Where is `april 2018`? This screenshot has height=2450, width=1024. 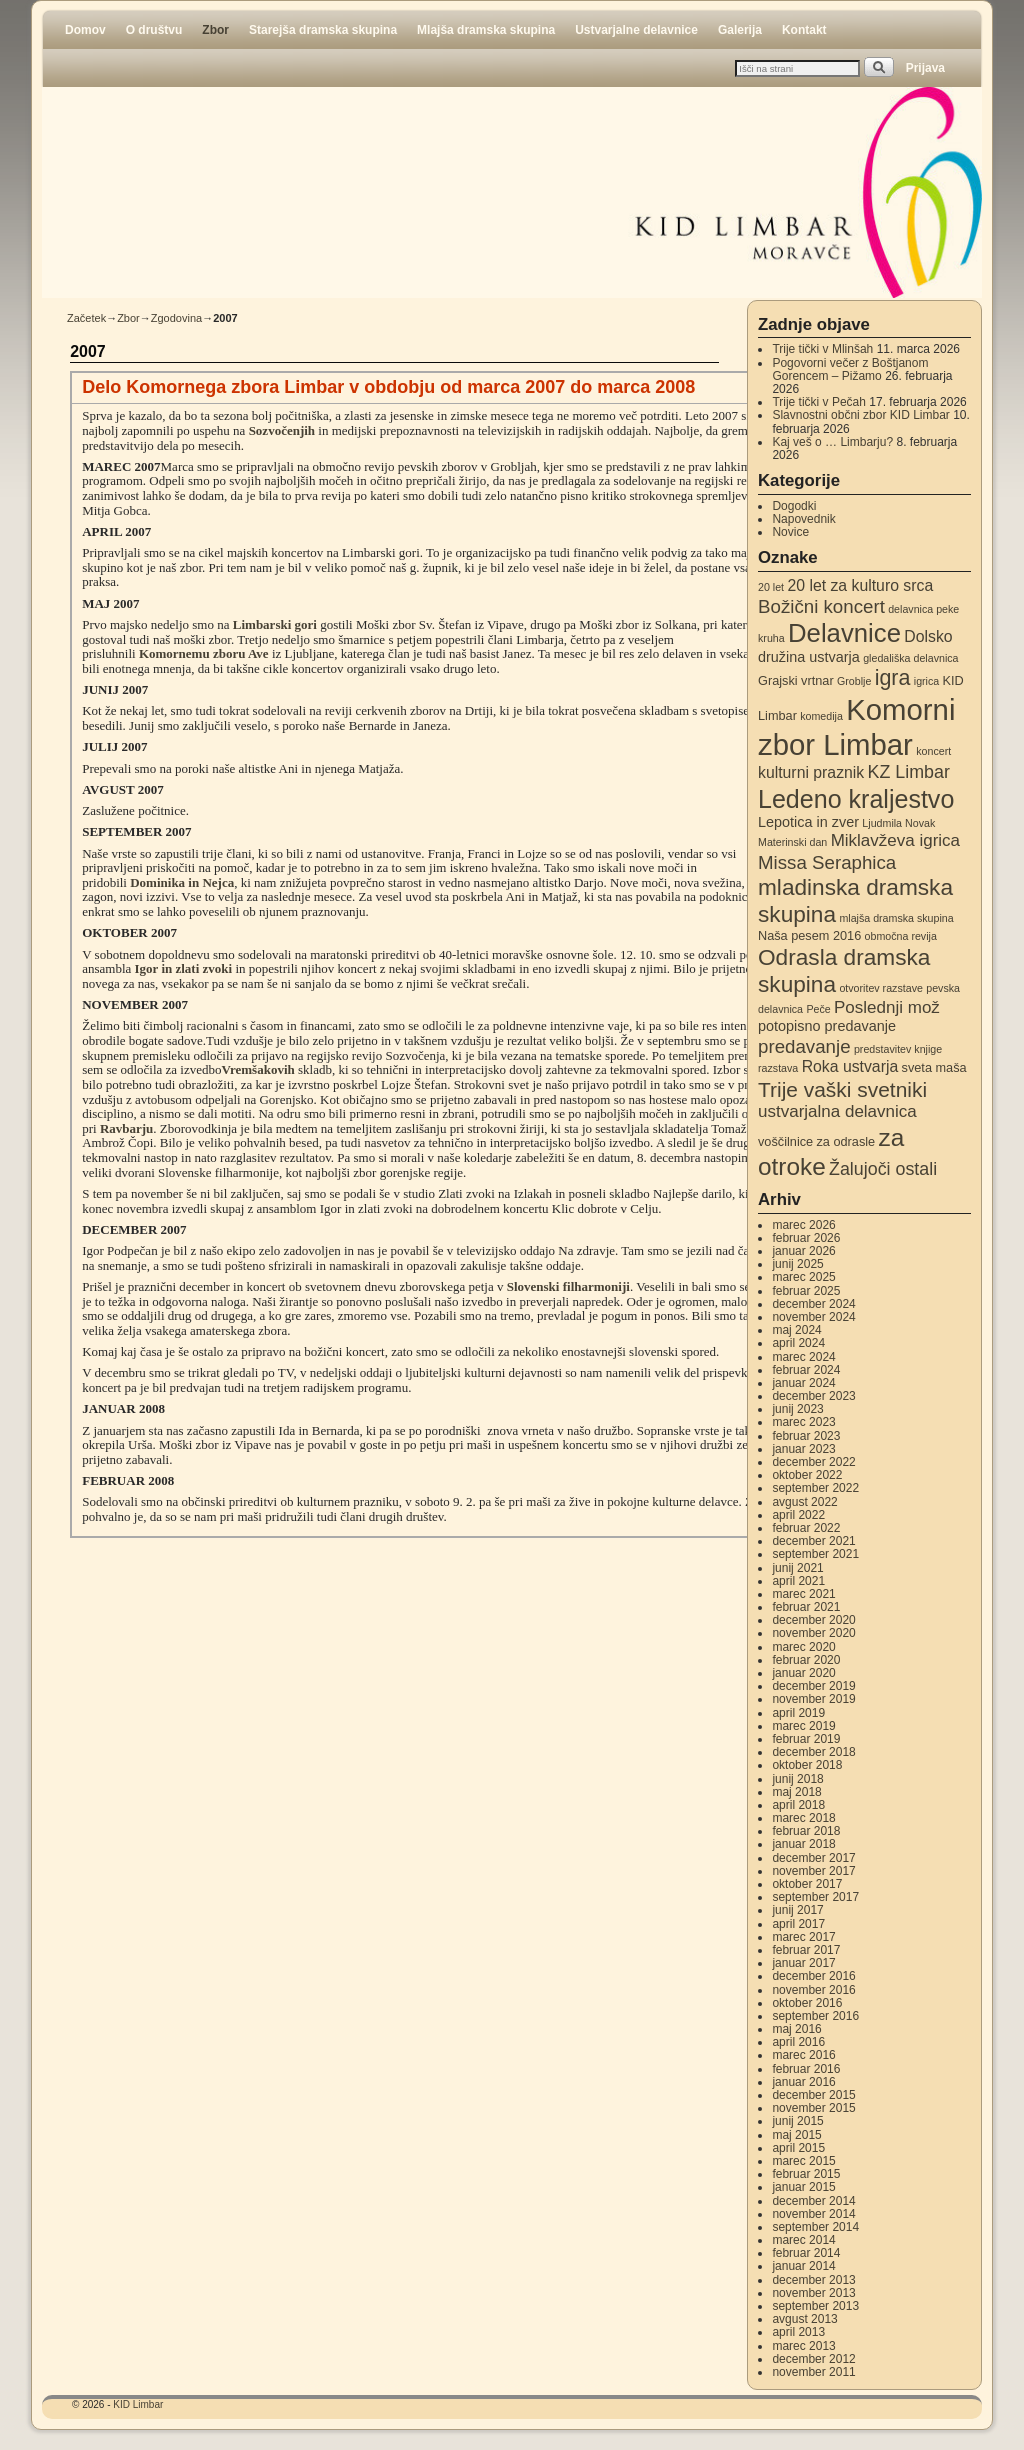
april 2018 is located at coordinates (798, 1805).